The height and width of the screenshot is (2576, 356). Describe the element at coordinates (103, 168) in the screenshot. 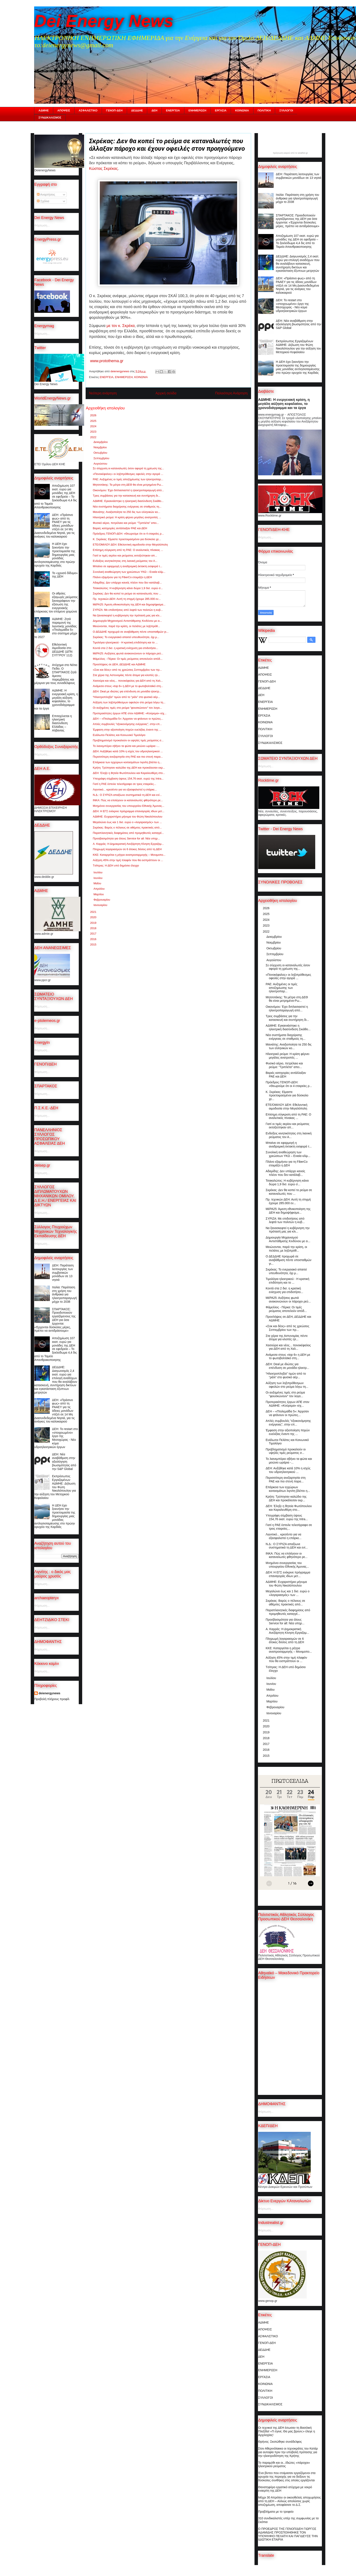

I see `Κώστας Σκρέκας` at that location.